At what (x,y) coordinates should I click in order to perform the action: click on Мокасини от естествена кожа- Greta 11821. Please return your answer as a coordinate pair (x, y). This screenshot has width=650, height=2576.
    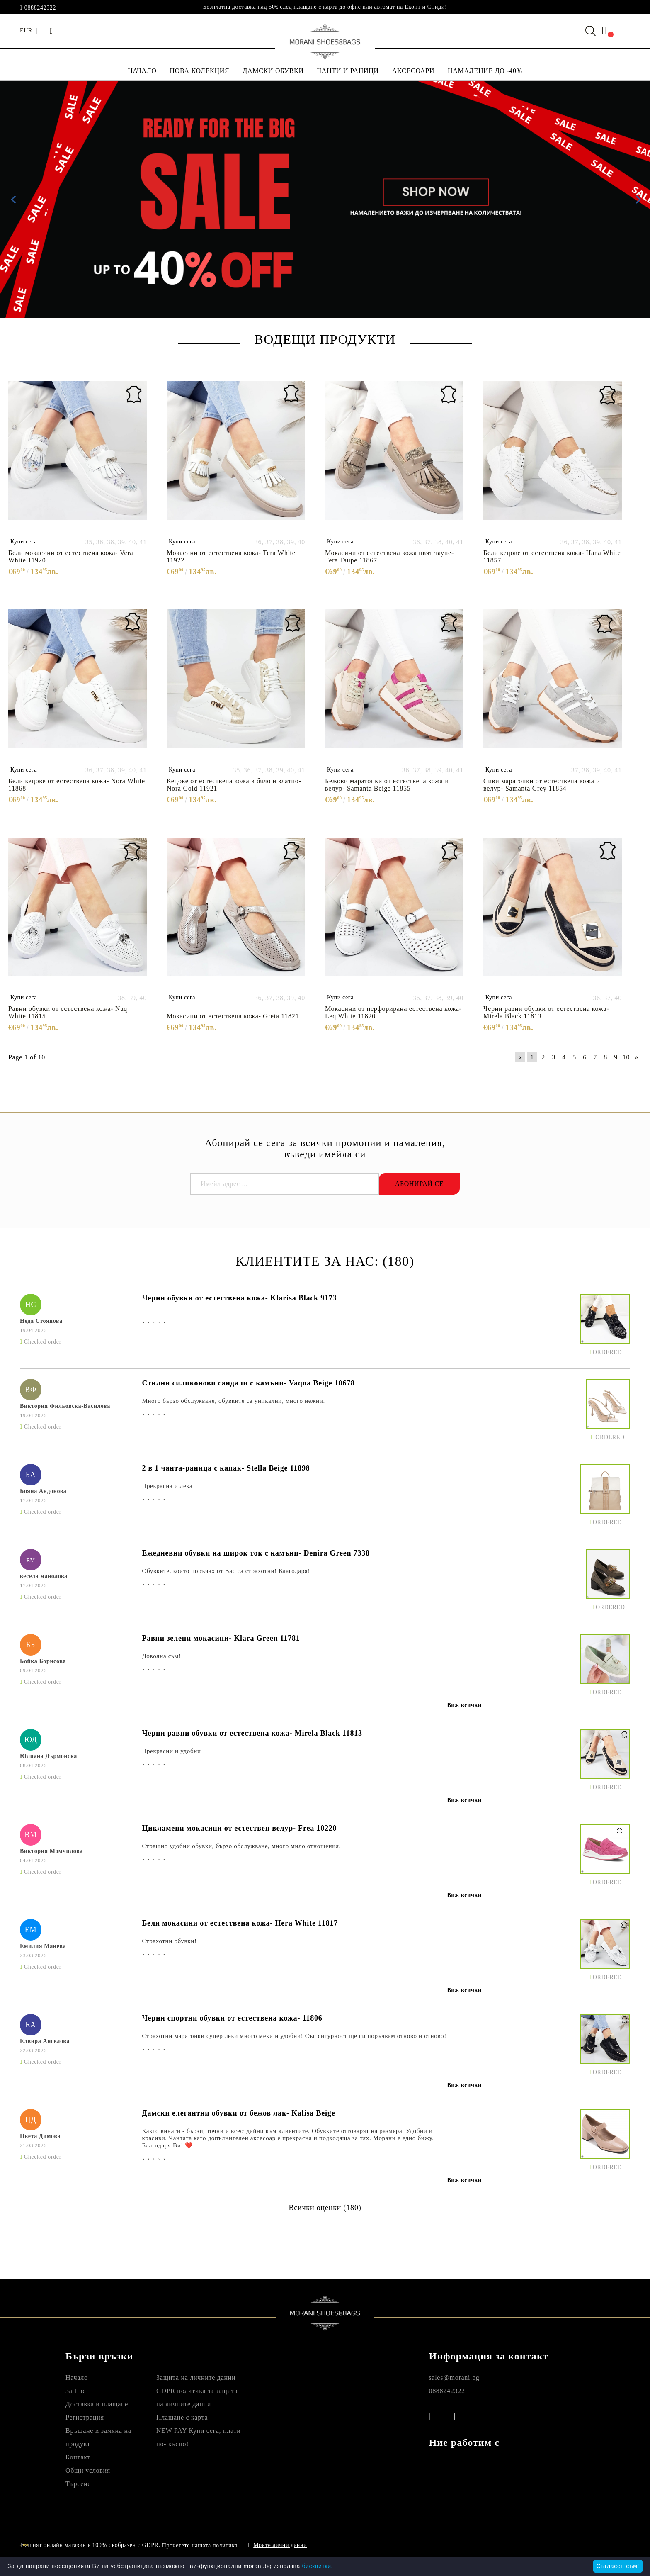
    Looking at the image, I should click on (233, 1016).